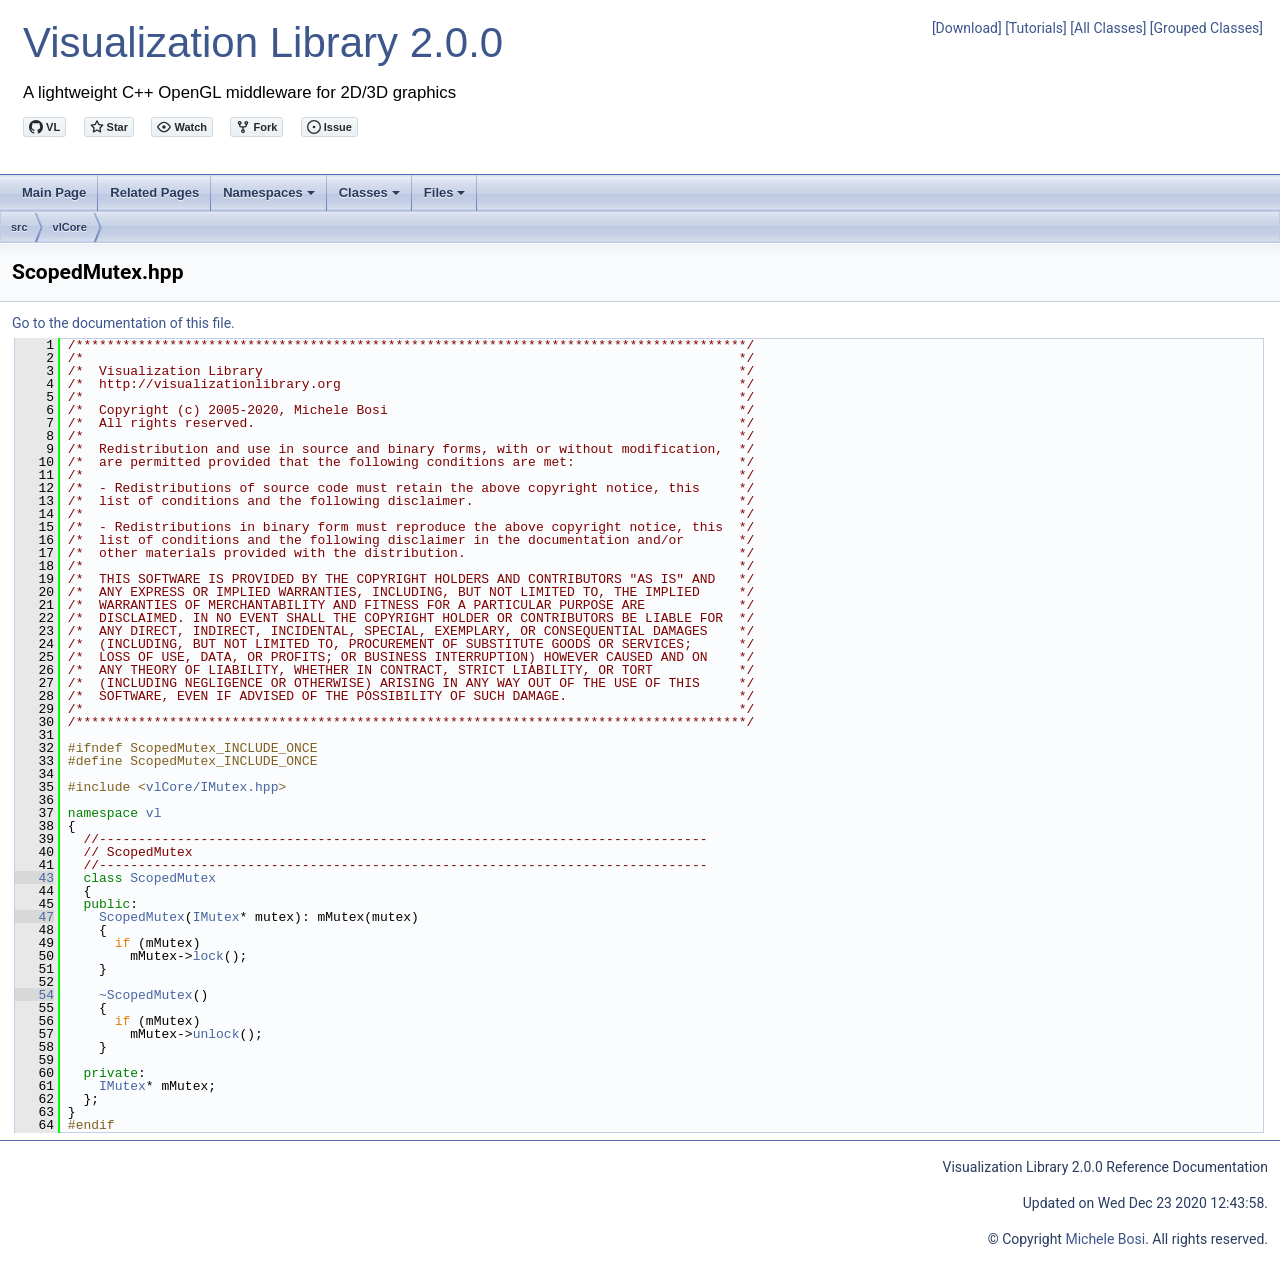 This screenshot has height=1264, width=1280. What do you see at coordinates (34, 995) in the screenshot?
I see `54` at bounding box center [34, 995].